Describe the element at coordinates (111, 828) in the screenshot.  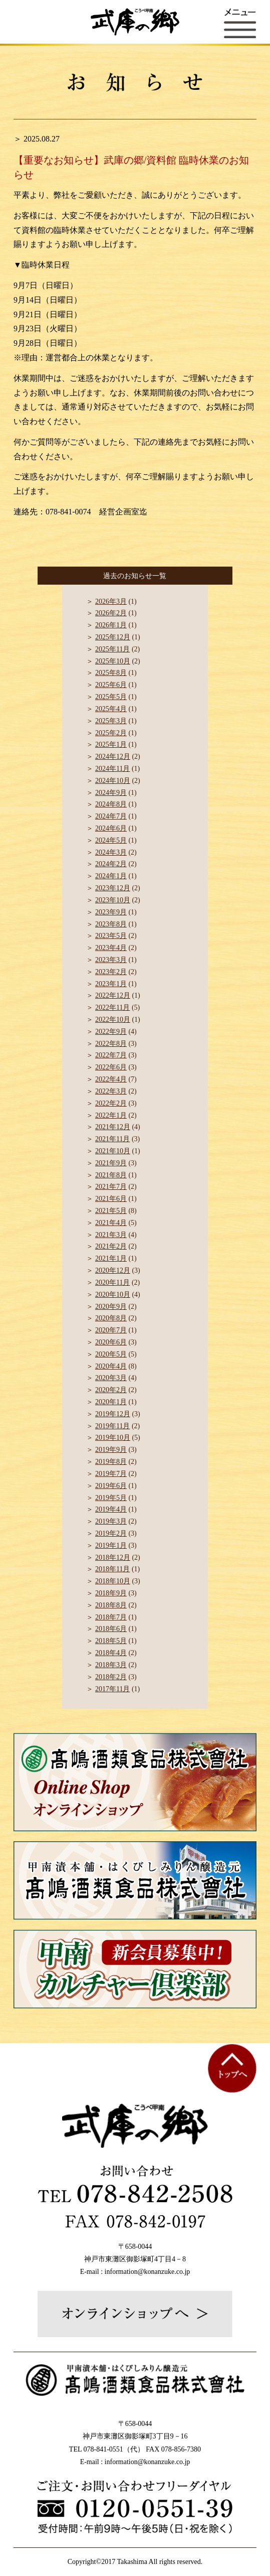
I see `2024年6月` at that location.